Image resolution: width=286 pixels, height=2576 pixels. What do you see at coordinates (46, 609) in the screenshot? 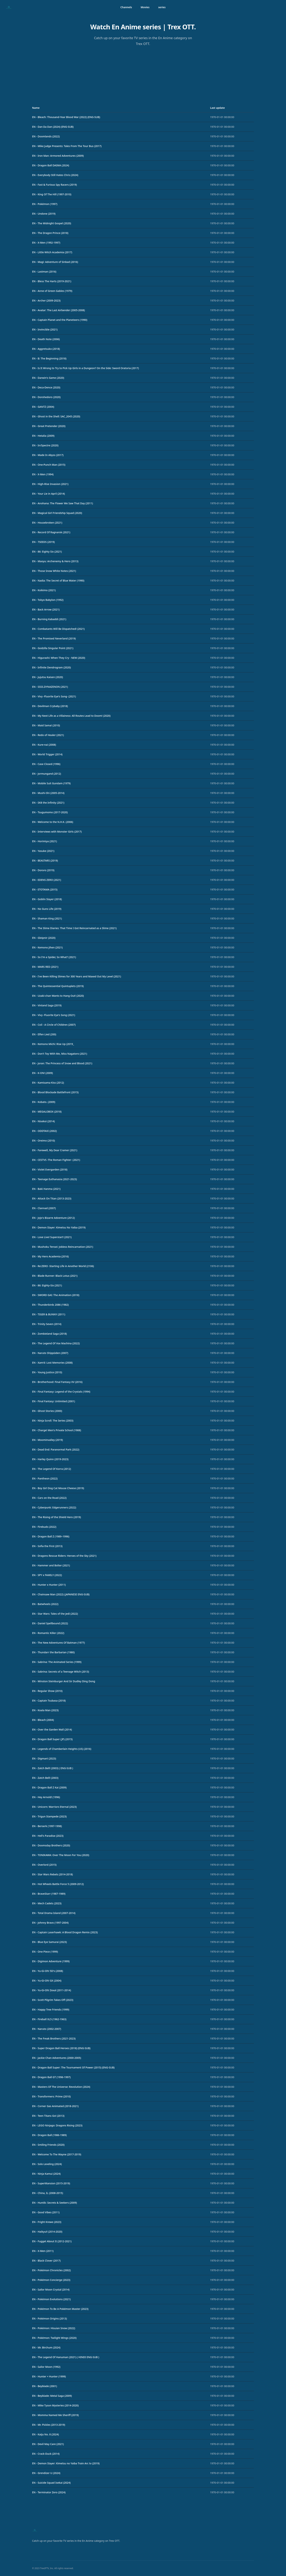
I see `EN - Back Arrow (2021)` at bounding box center [46, 609].